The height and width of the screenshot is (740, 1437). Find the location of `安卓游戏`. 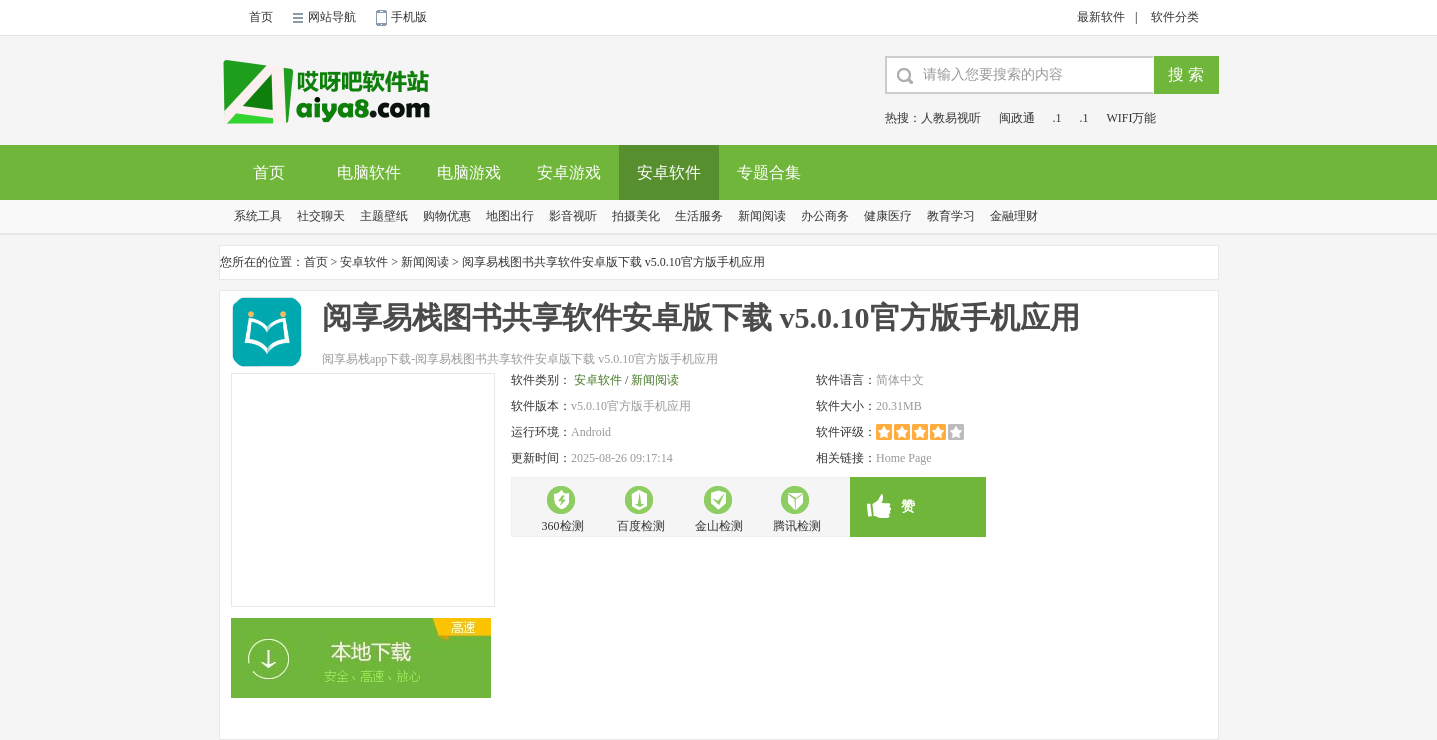

安卓游戏 is located at coordinates (569, 172).